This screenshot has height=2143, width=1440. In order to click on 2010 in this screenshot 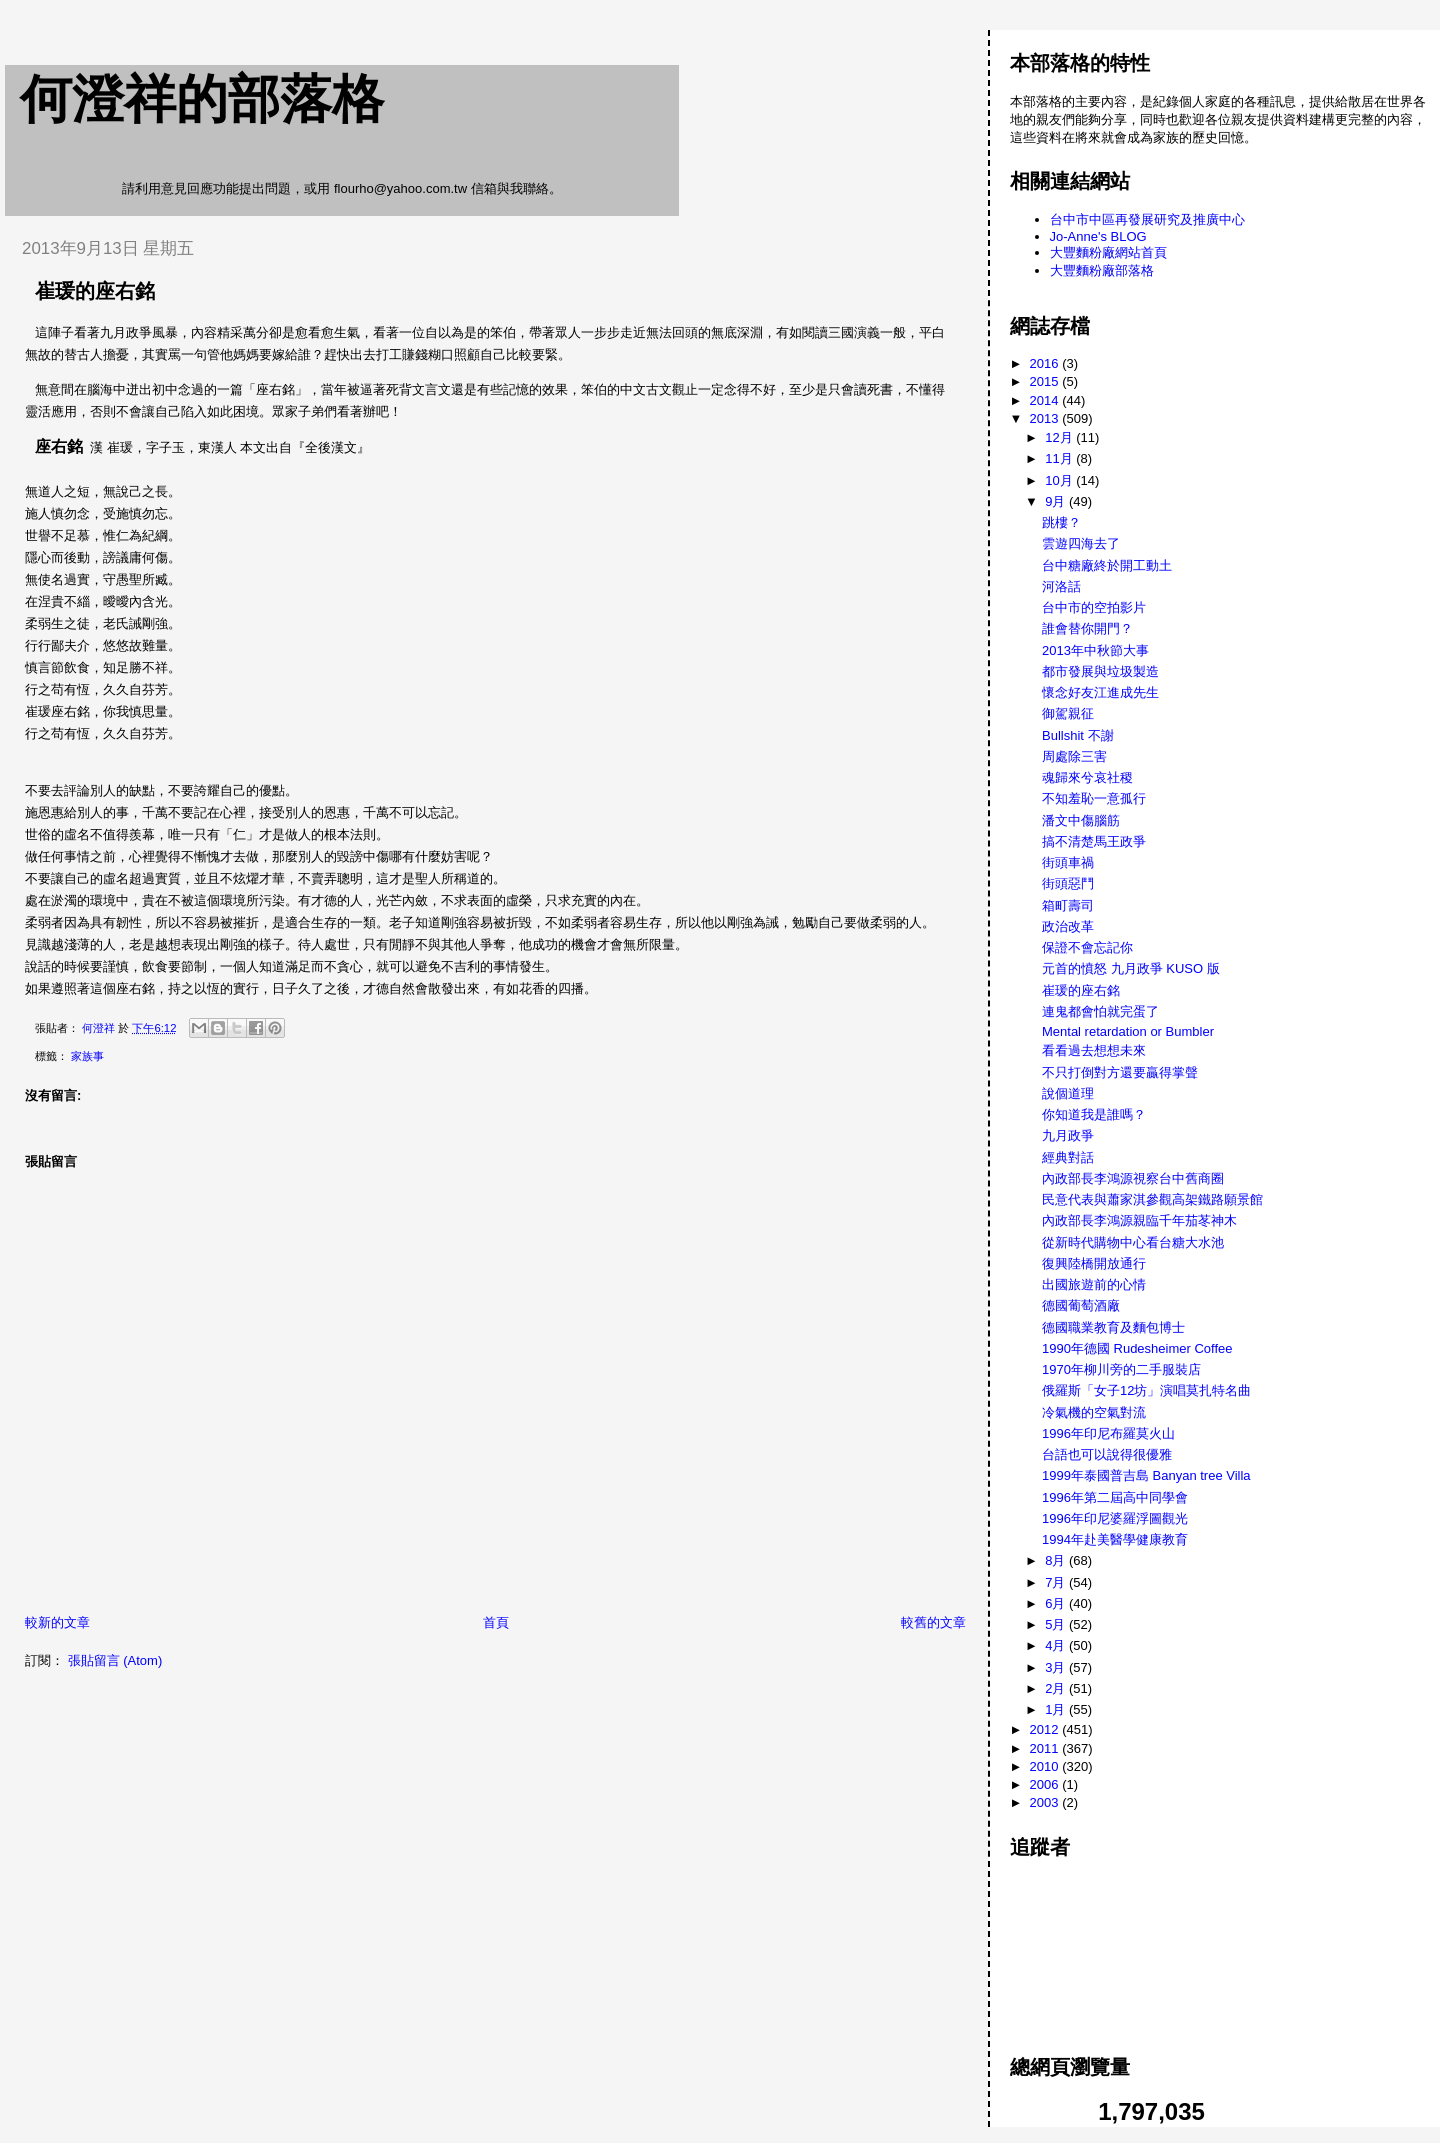, I will do `click(1046, 1766)`.